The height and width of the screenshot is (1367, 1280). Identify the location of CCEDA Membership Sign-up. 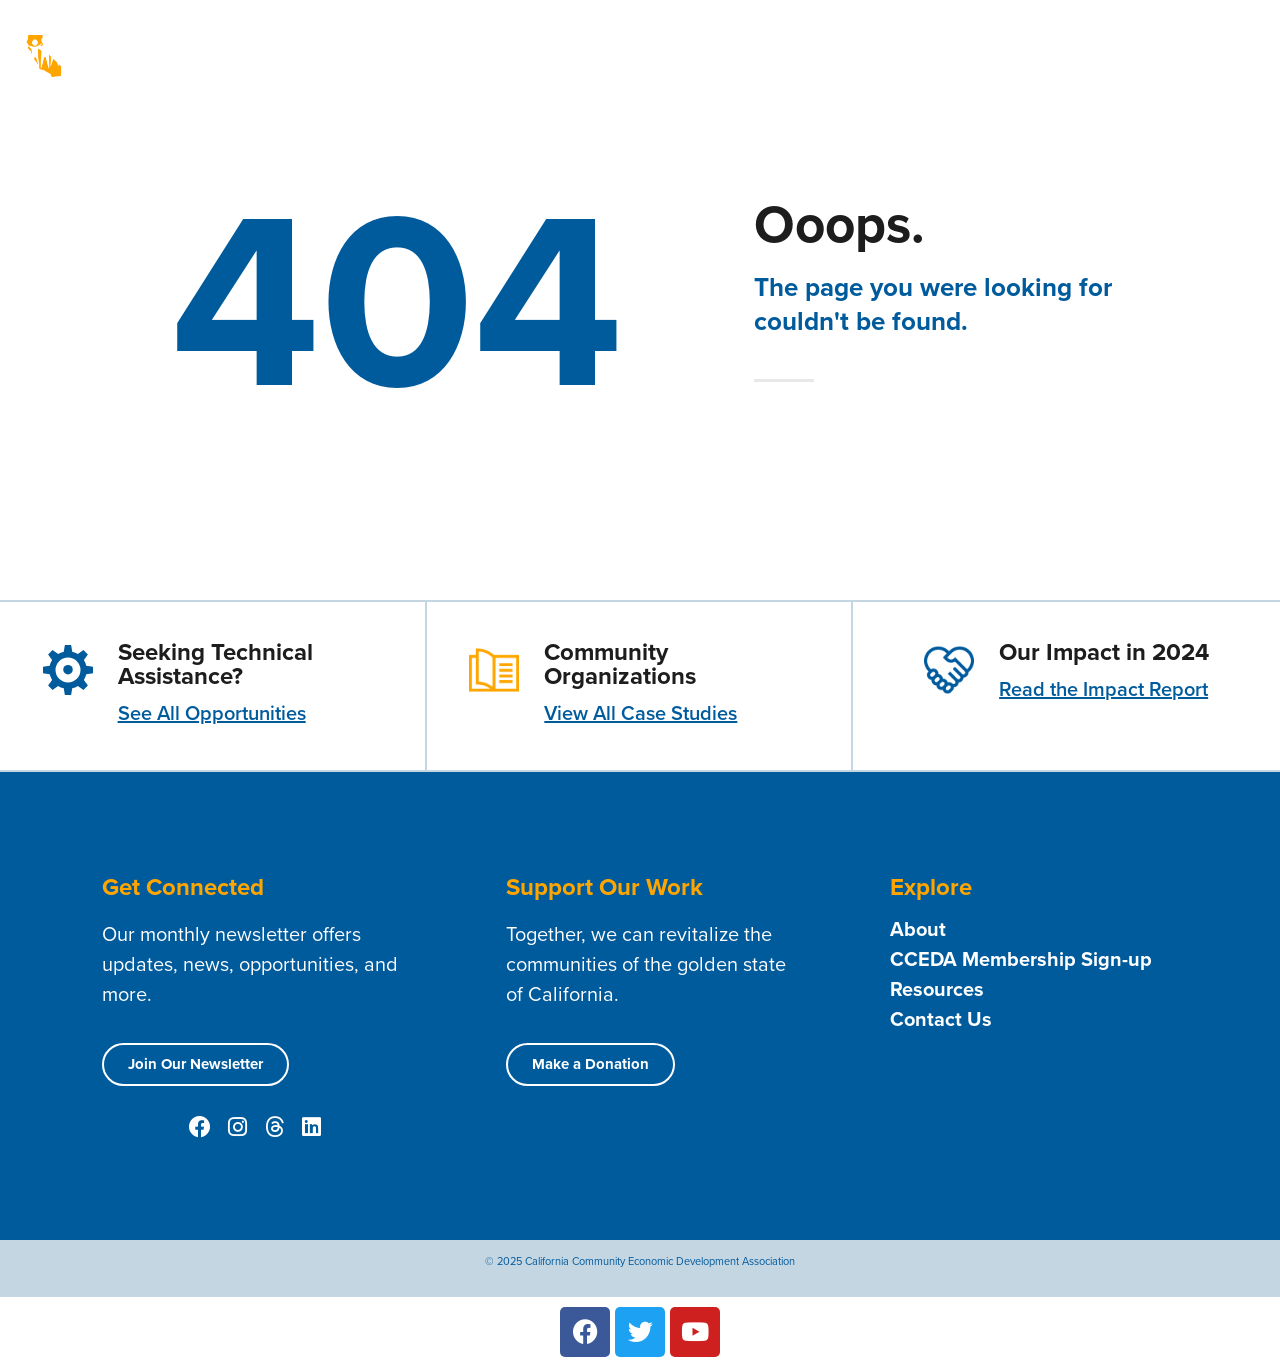
(1021, 959).